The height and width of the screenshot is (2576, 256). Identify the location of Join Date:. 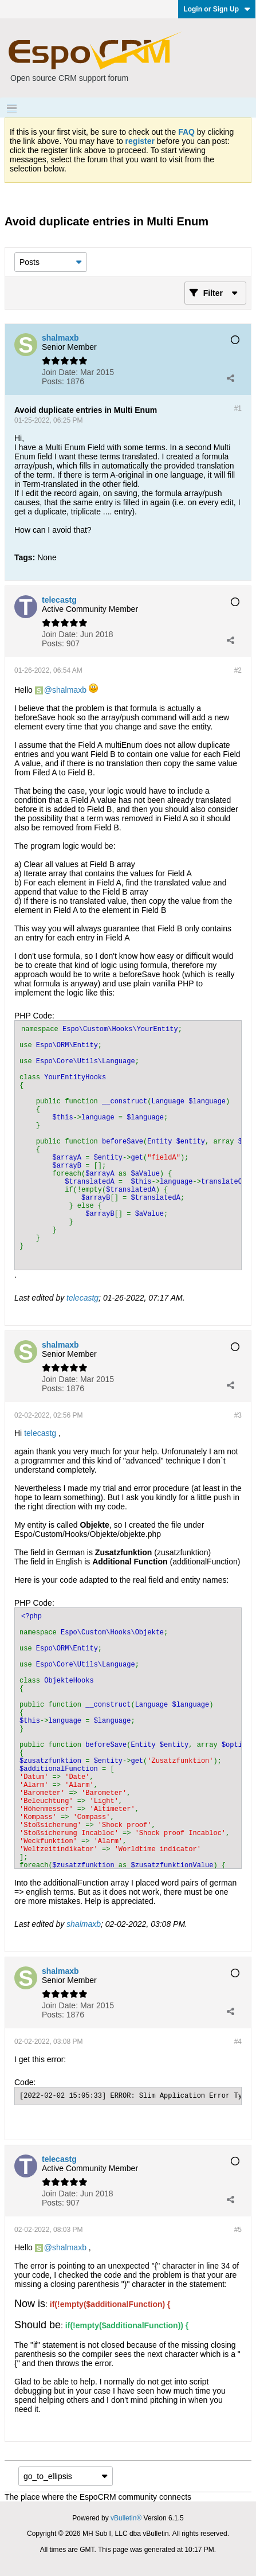
(60, 372).